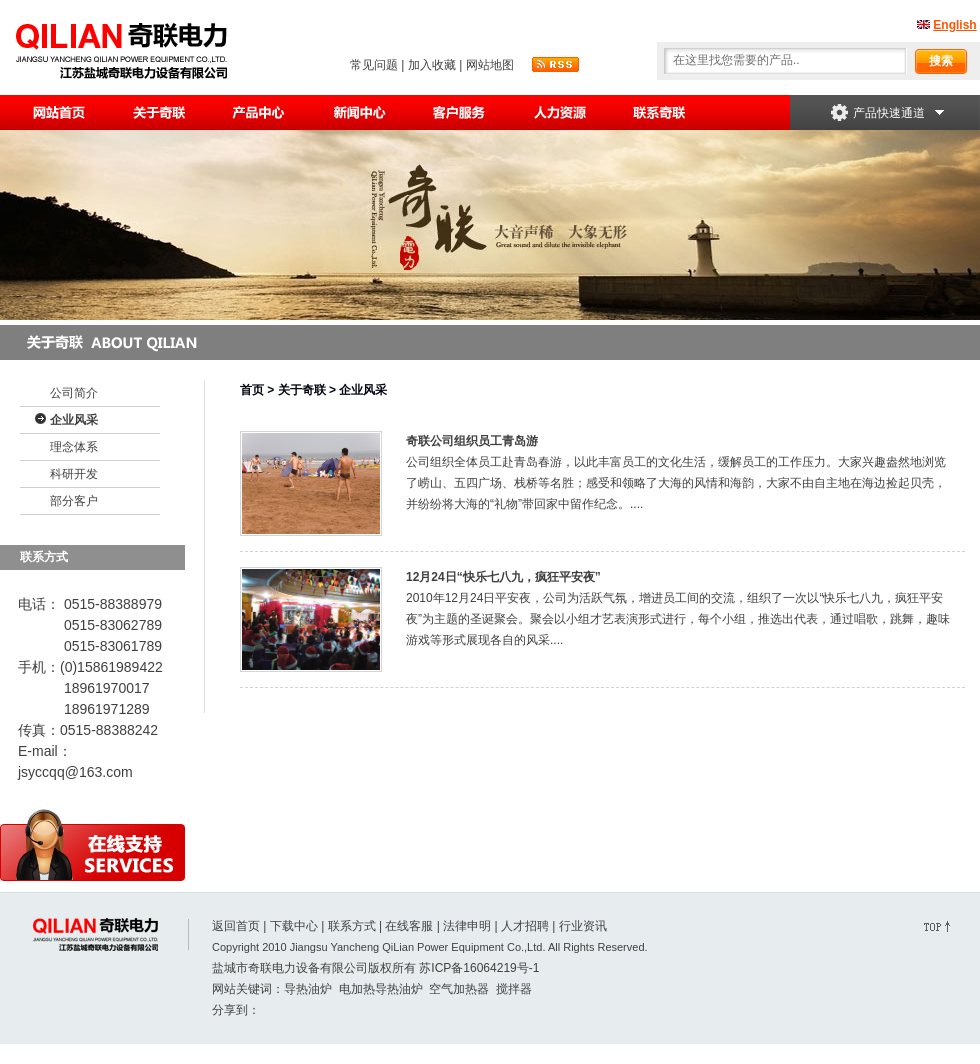 The height and width of the screenshot is (1064, 980). What do you see at coordinates (374, 65) in the screenshot?
I see `常见问题` at bounding box center [374, 65].